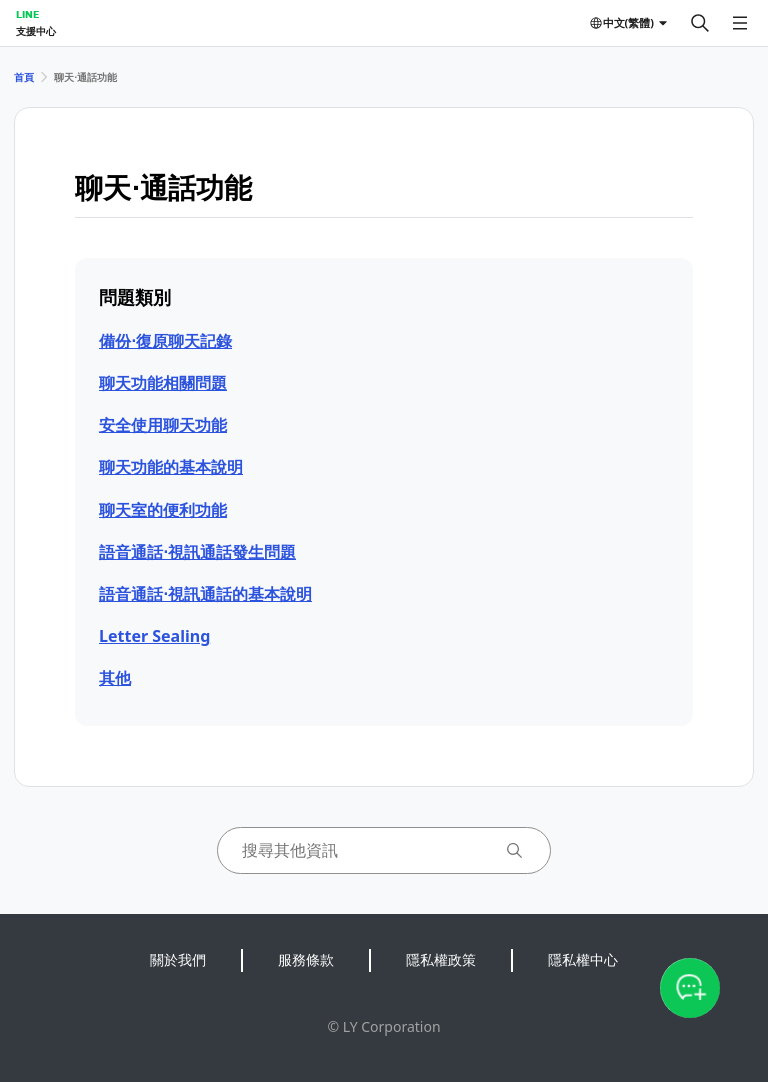 The height and width of the screenshot is (1082, 768). I want to click on 安全使用聊天功能, so click(163, 425).